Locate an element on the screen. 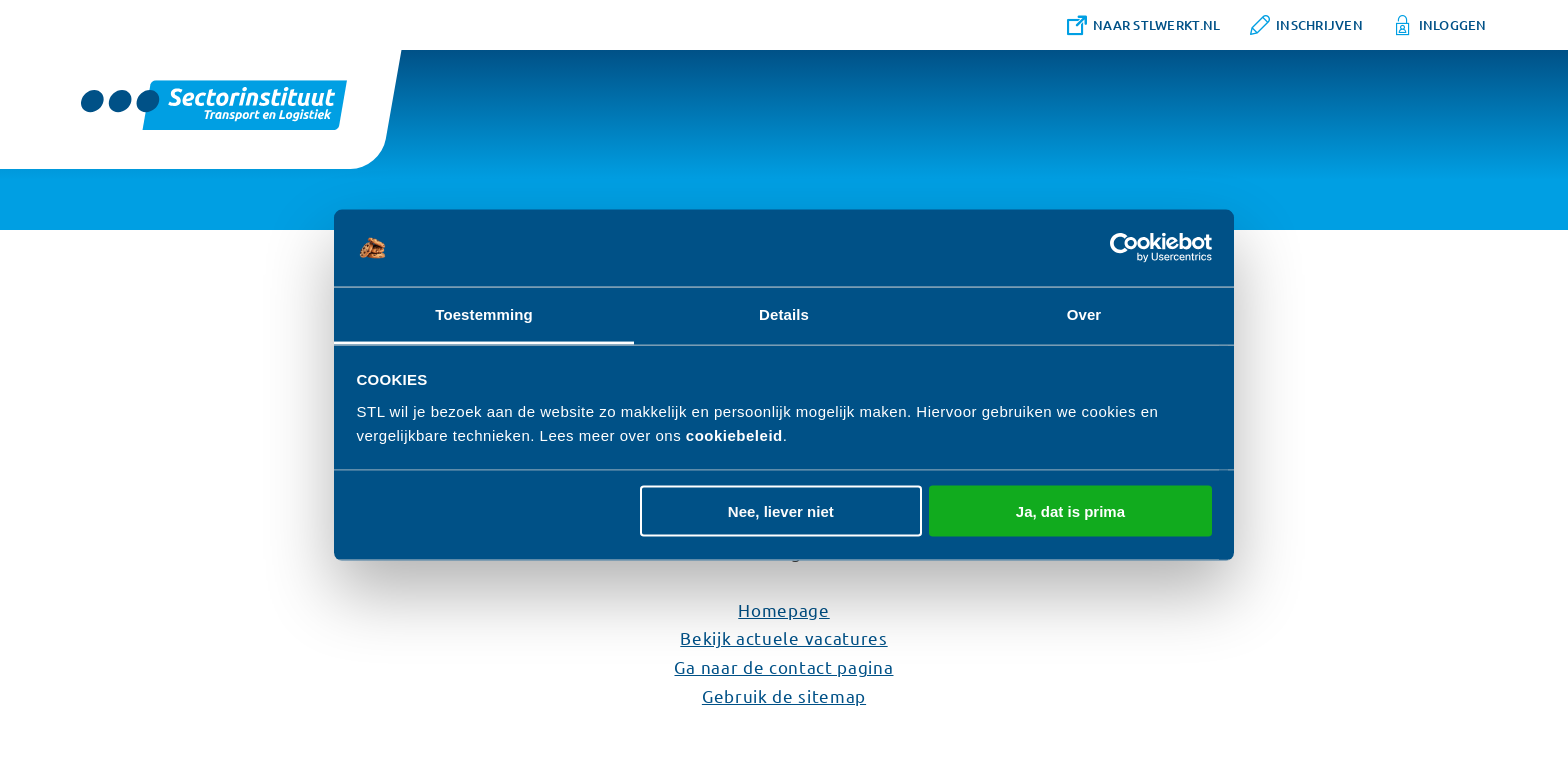 Image resolution: width=1568 pixels, height=770 pixels. Over [tab] is located at coordinates (1084, 313).